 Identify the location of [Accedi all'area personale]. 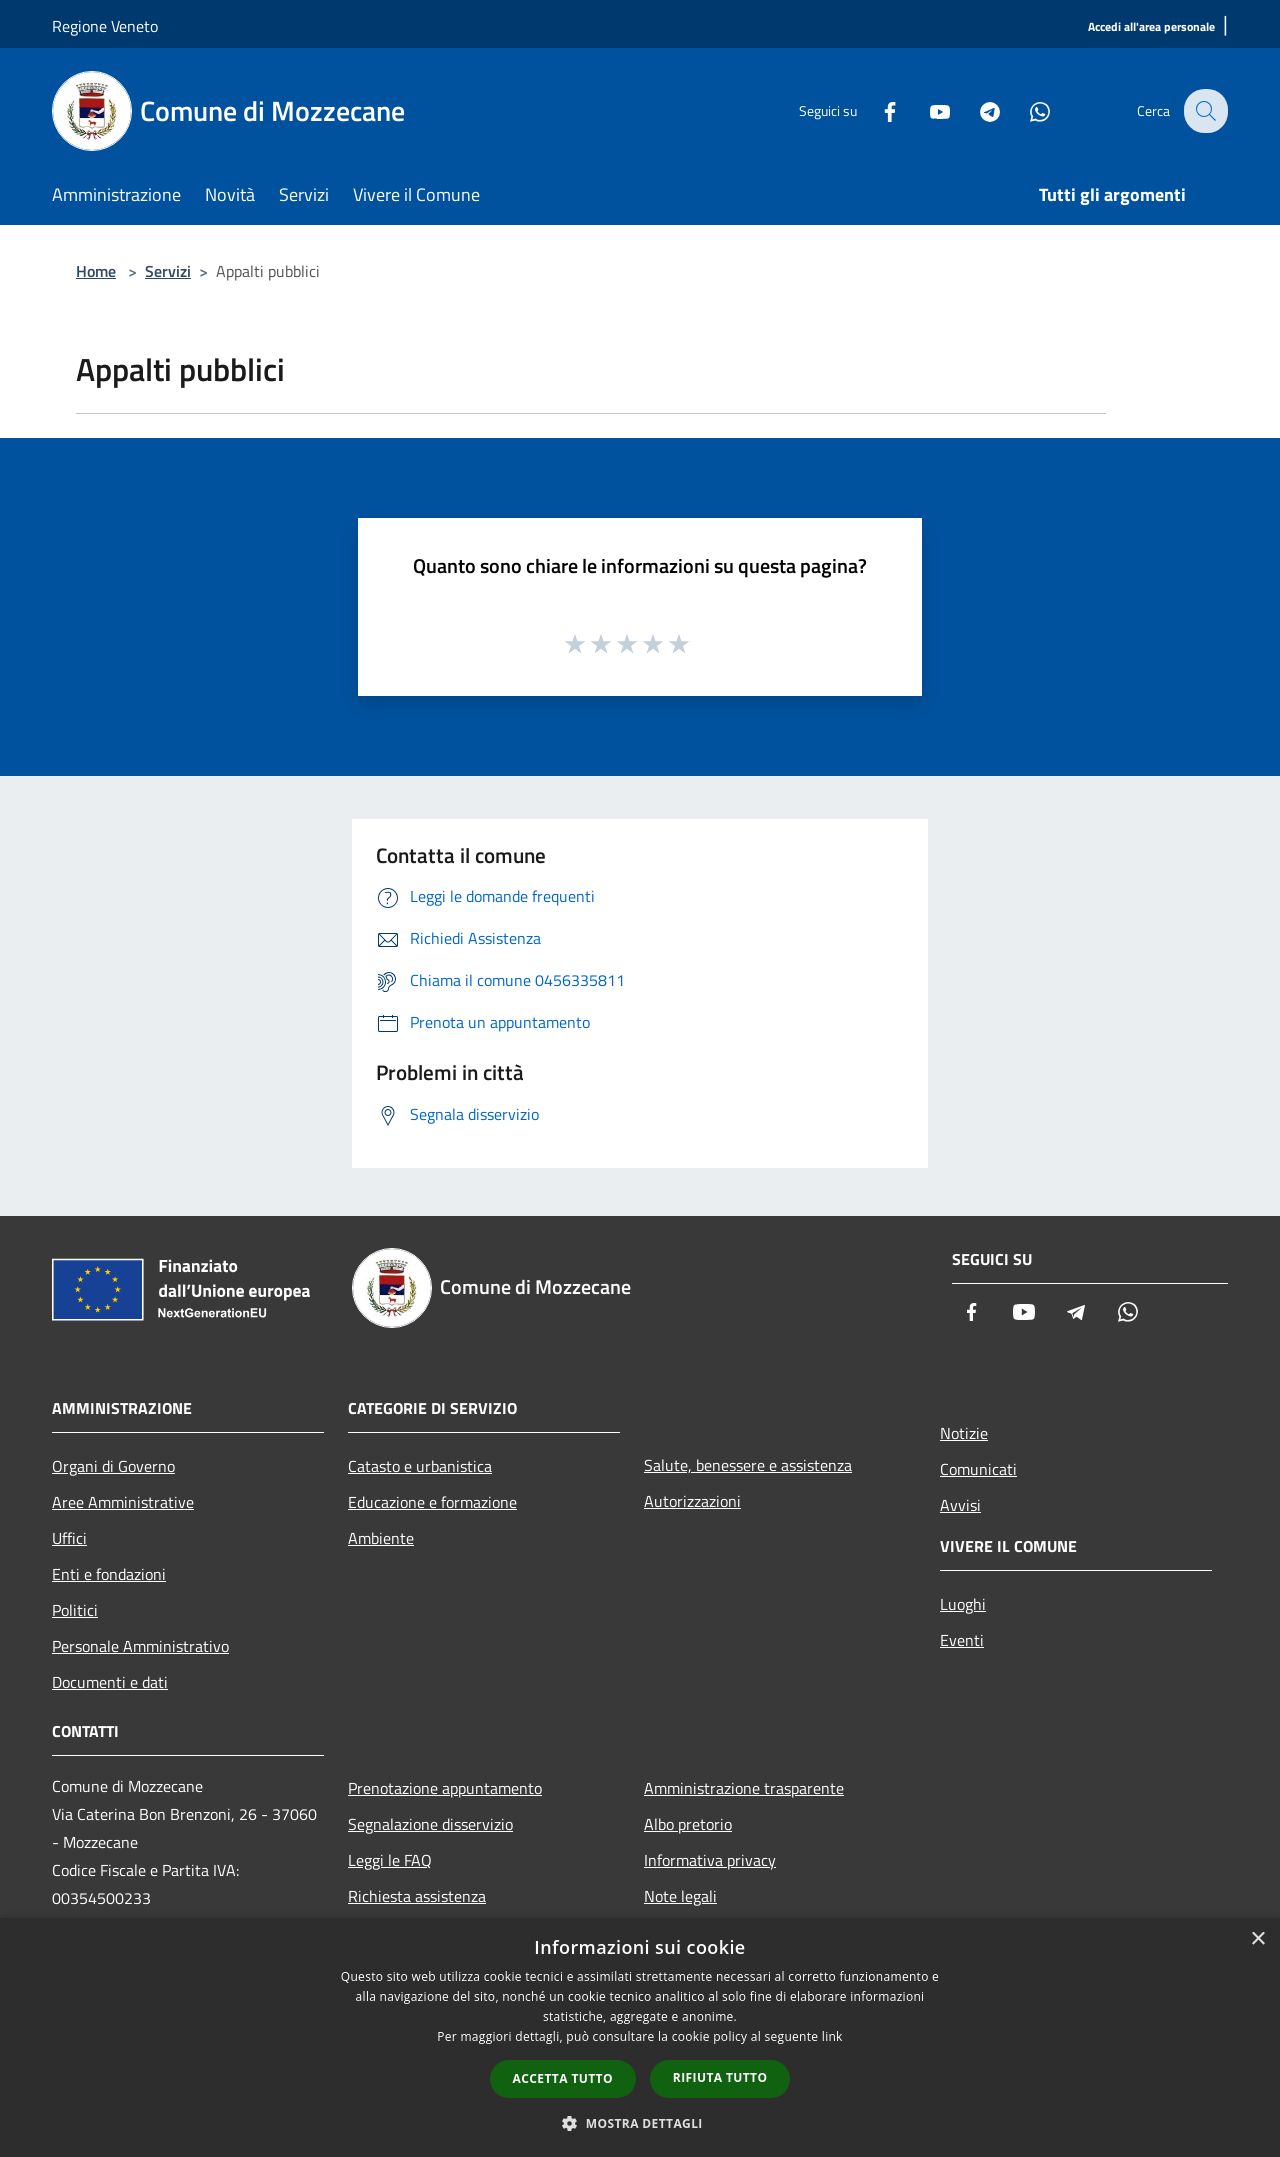
(1151, 27).